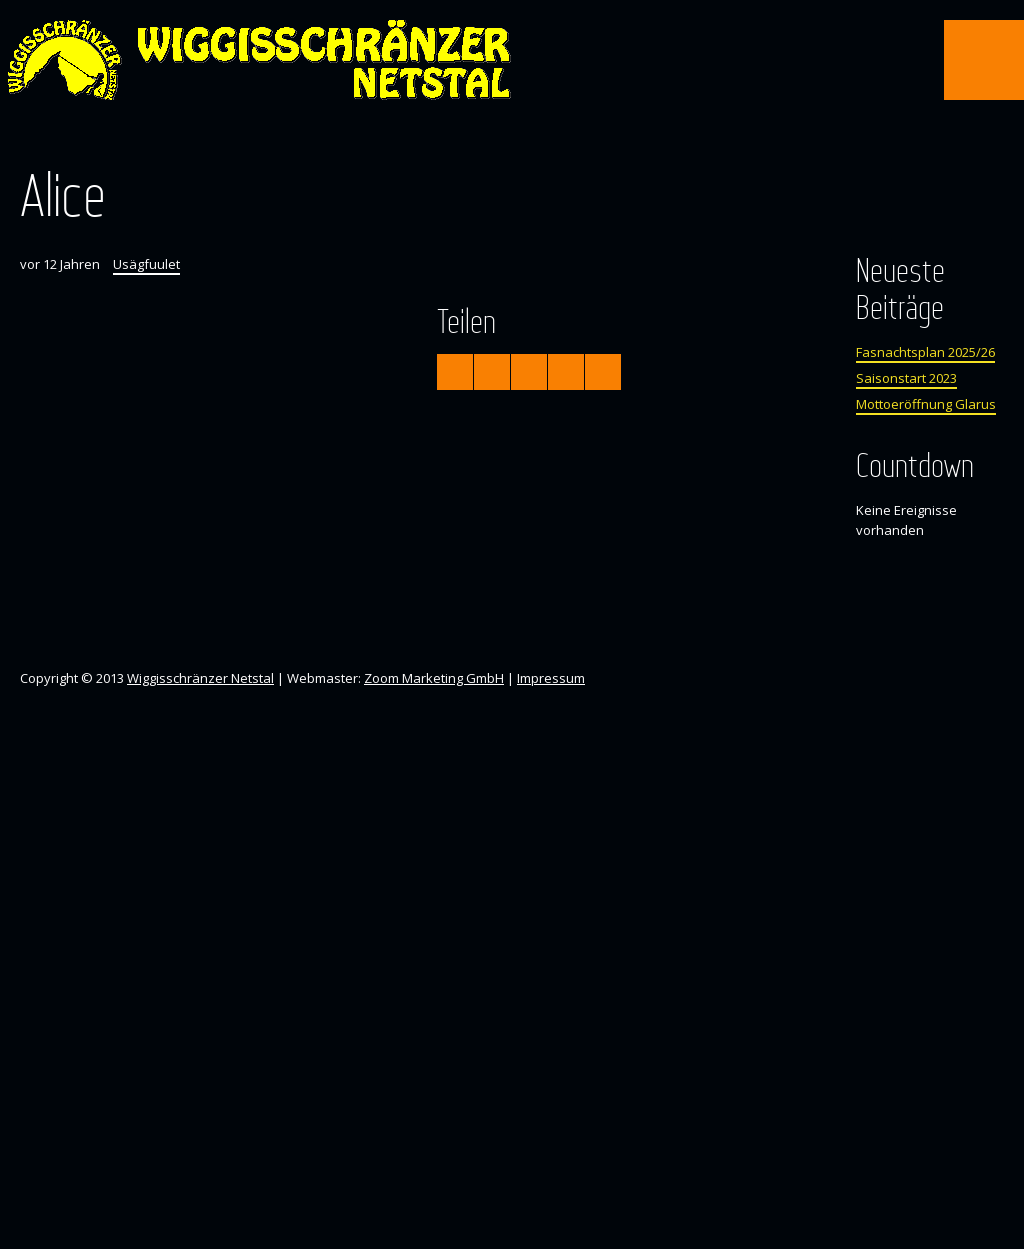 The width and height of the screenshot is (1024, 1249). I want to click on Wiggisschränzer Netstal, so click(200, 678).